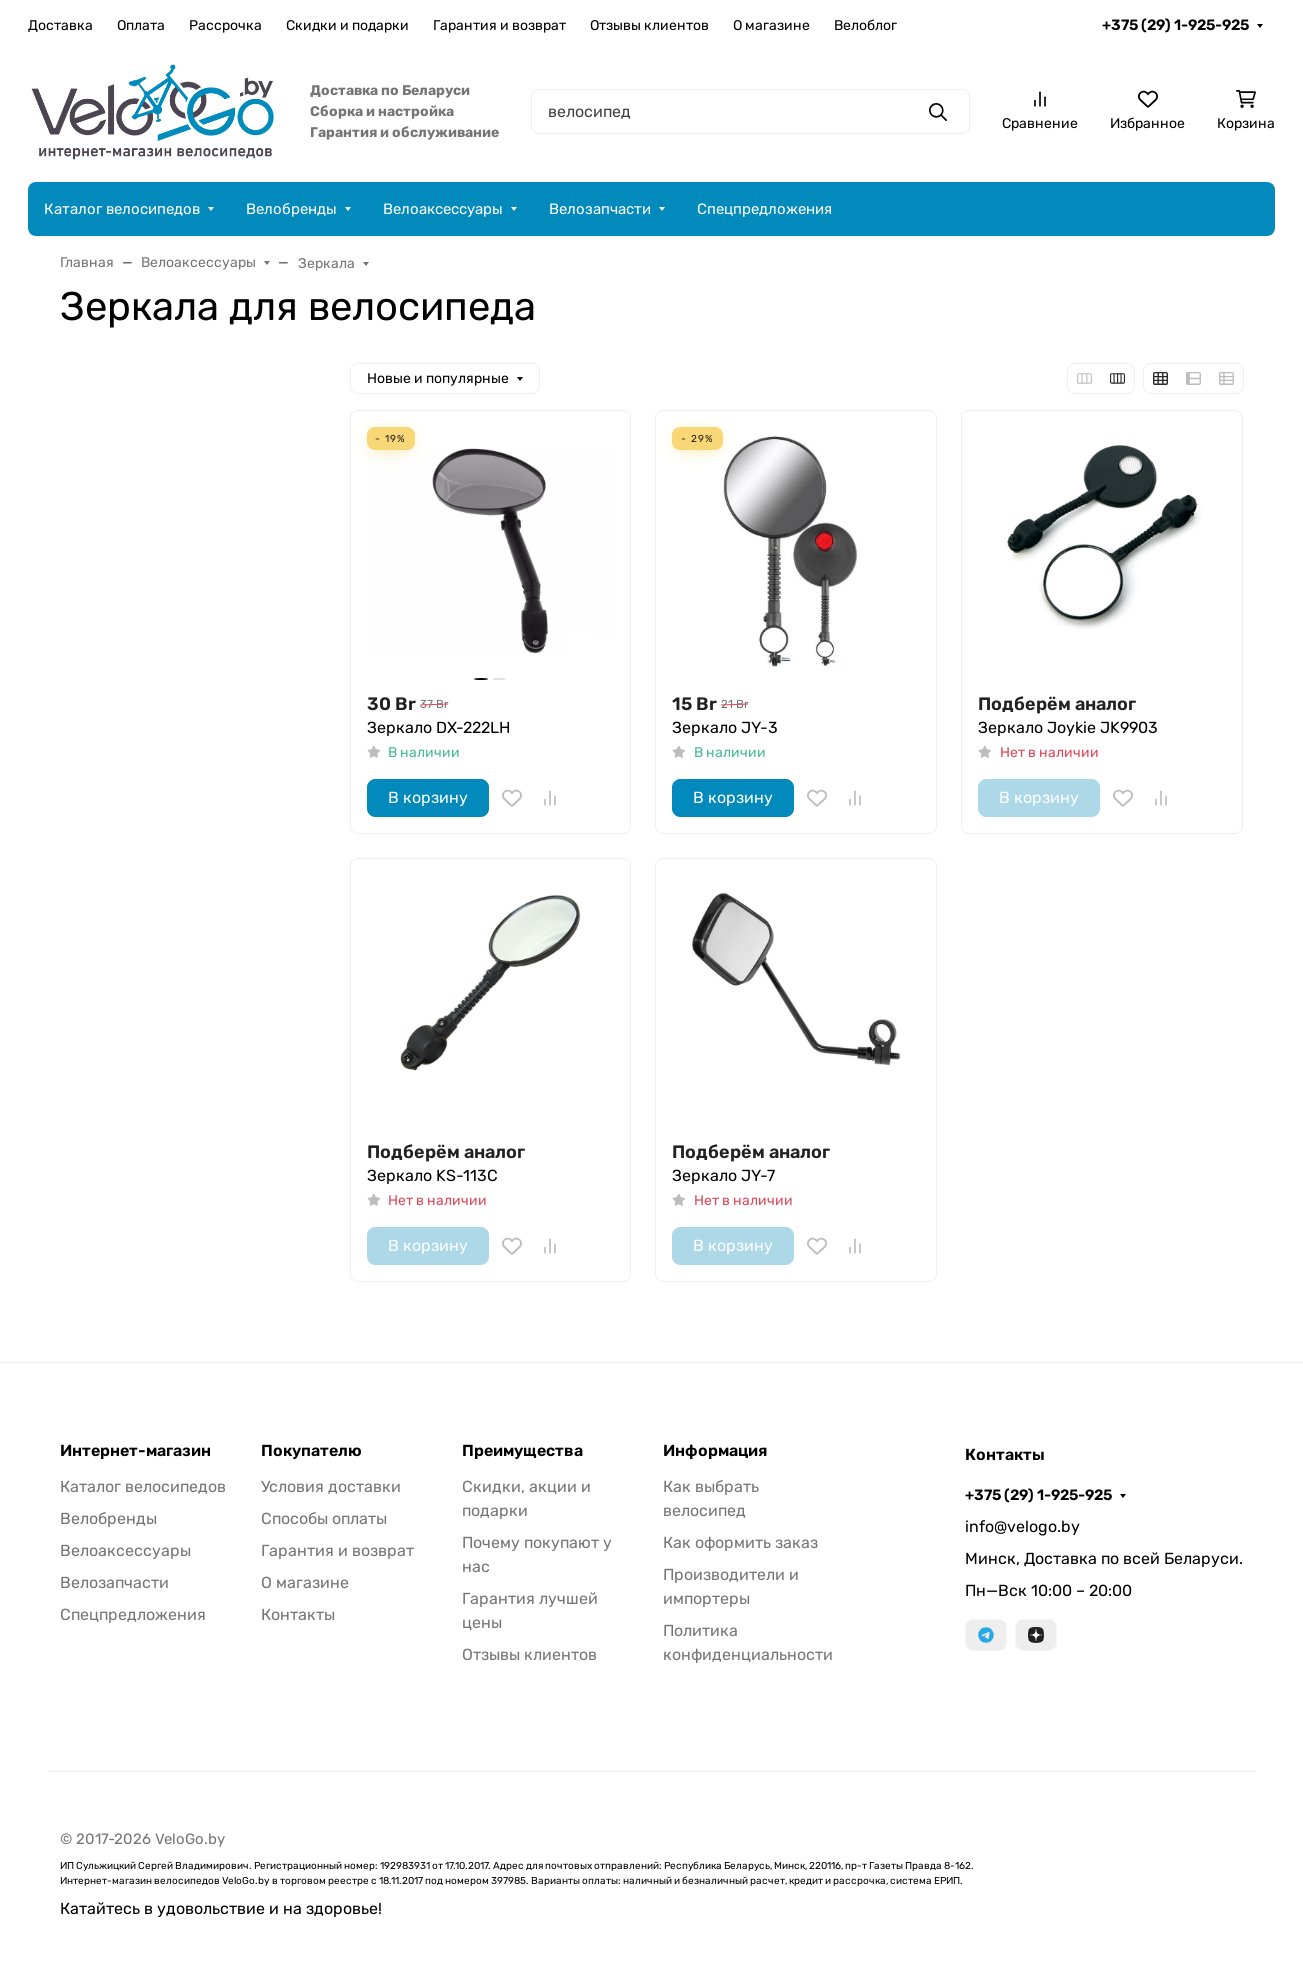 The width and height of the screenshot is (1303, 1969). I want to click on Зеркало JY-3, so click(725, 727).